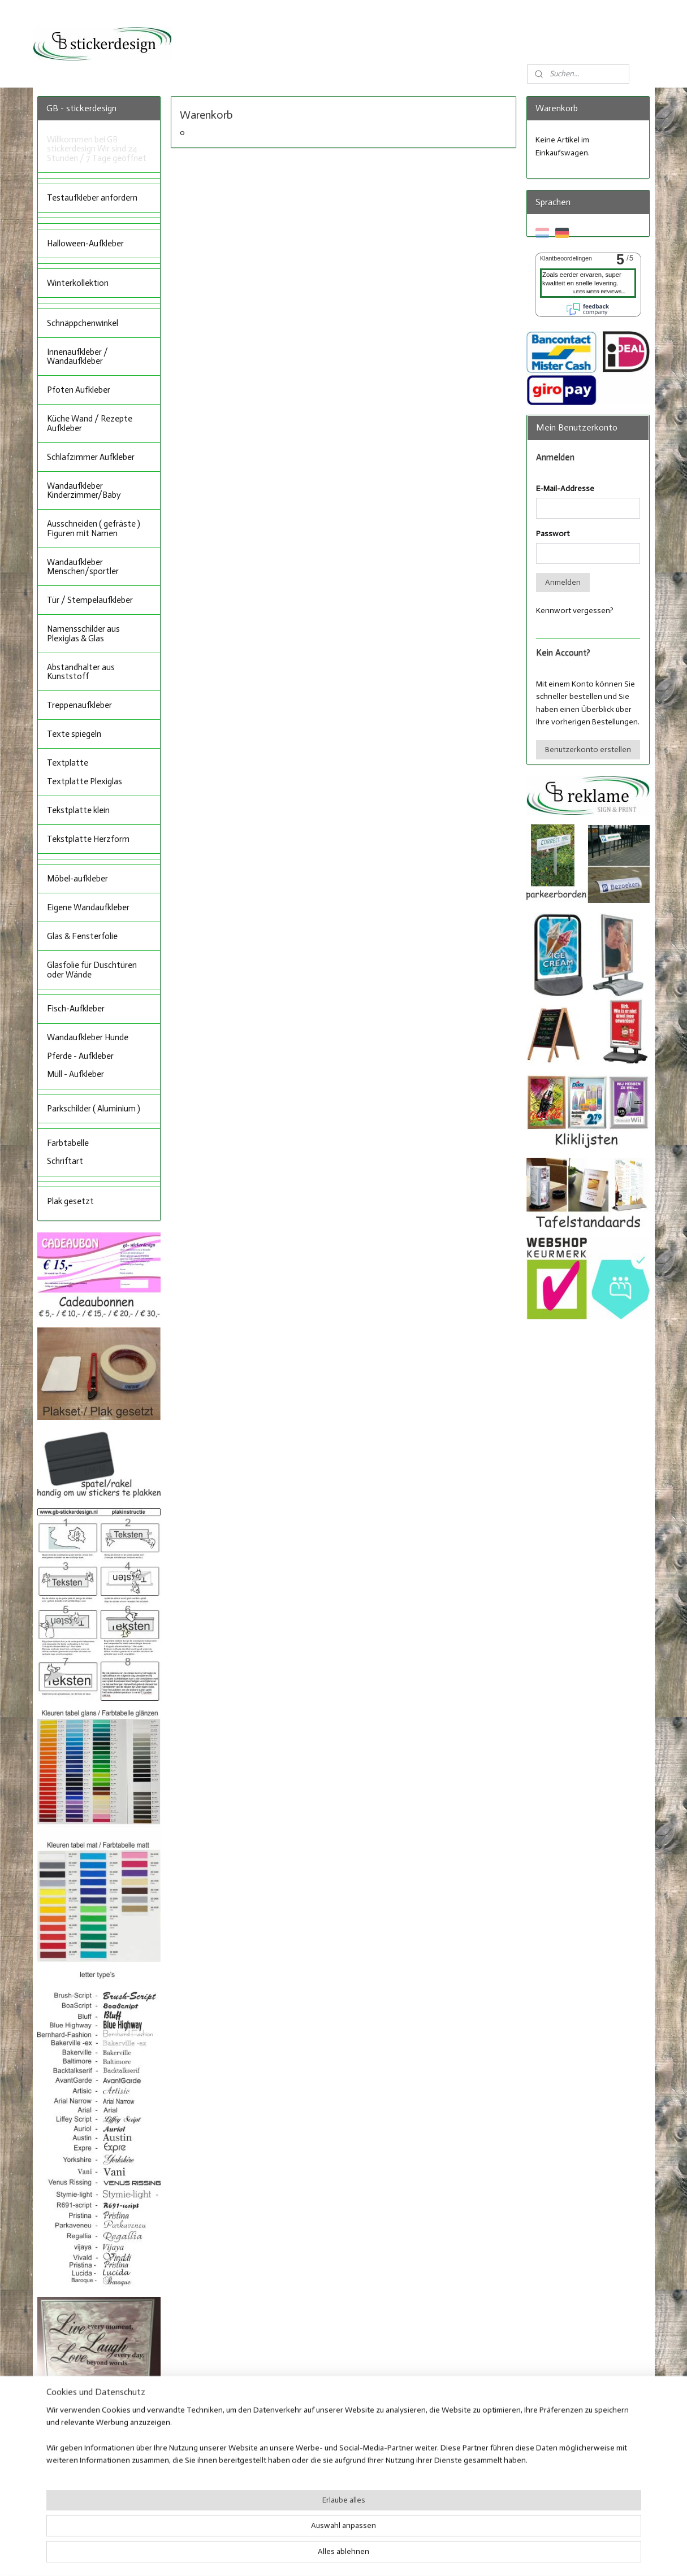  What do you see at coordinates (563, 582) in the screenshot?
I see `Anmelden` at bounding box center [563, 582].